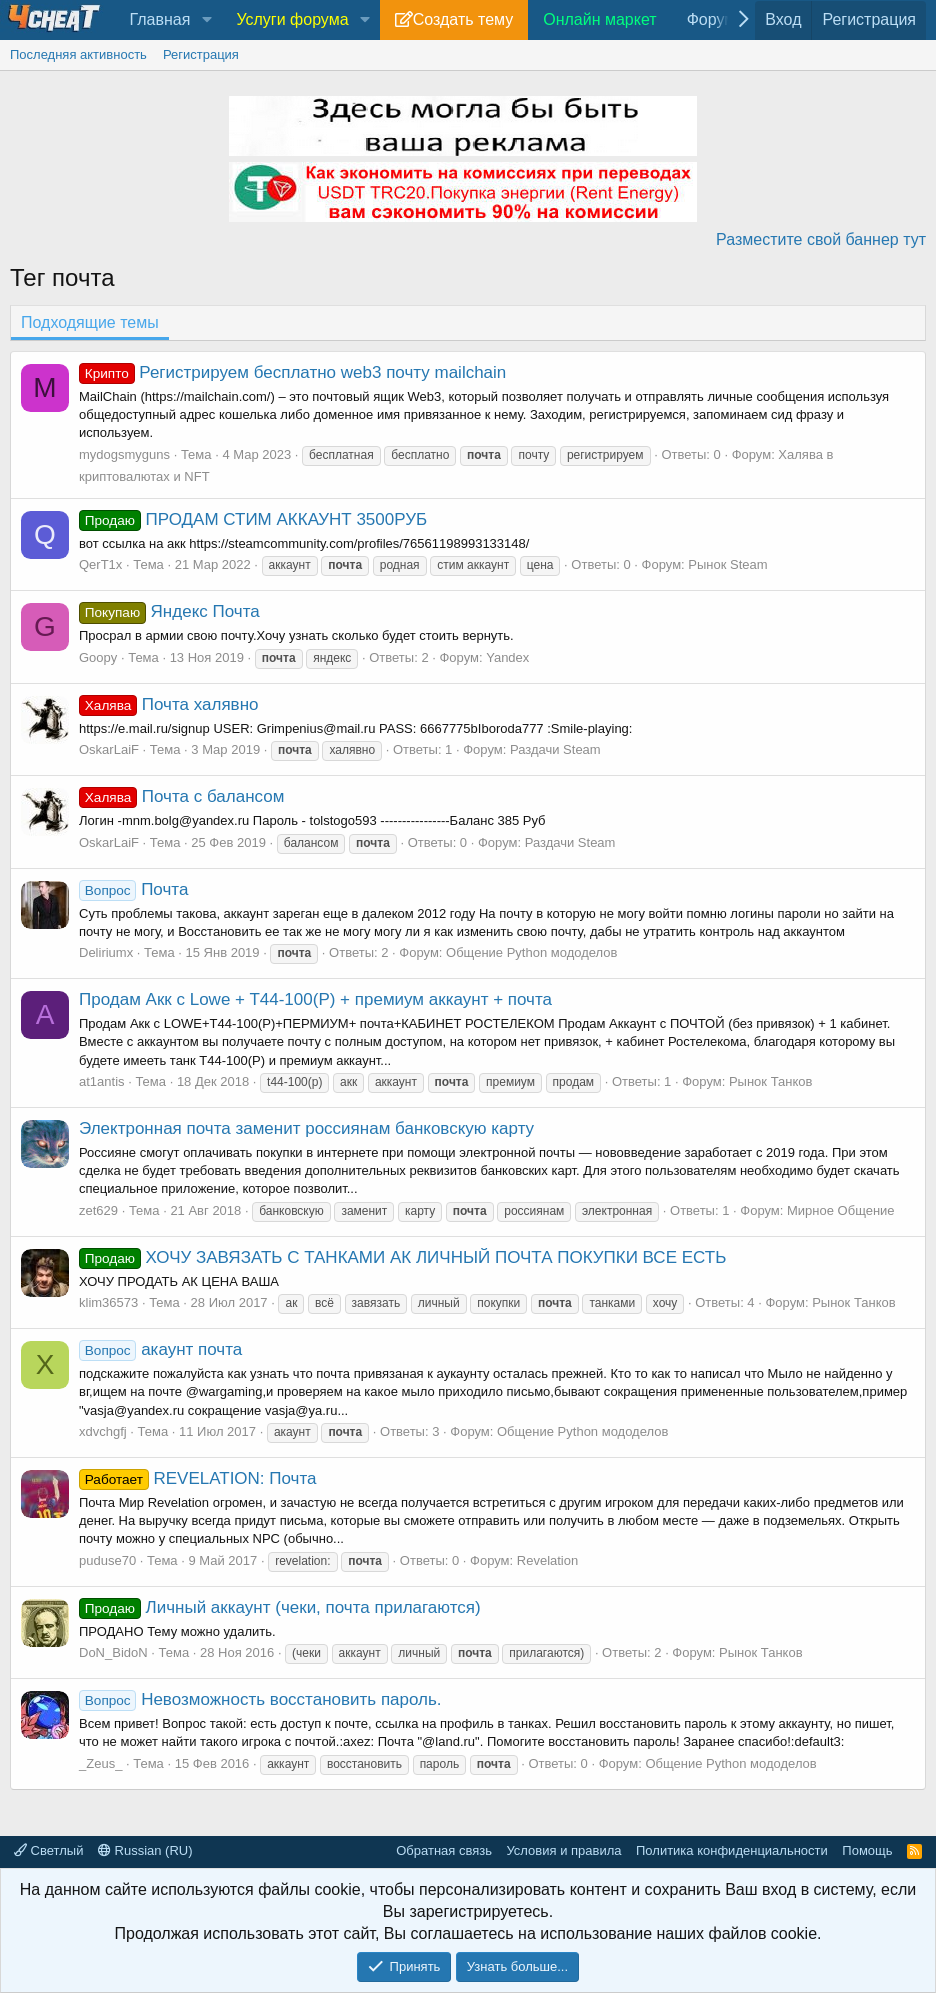 The width and height of the screenshot is (936, 1993). Describe the element at coordinates (145, 1850) in the screenshot. I see `Russian (RU)` at that location.